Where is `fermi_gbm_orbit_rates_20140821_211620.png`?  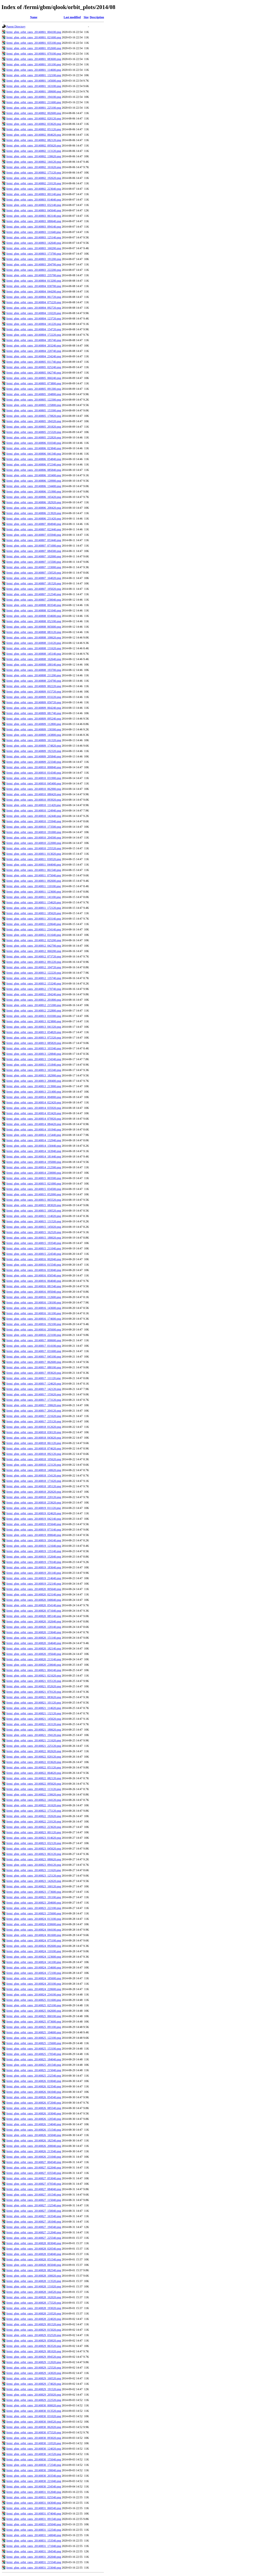 fermi_gbm_orbit_rates_20140821_211620.png is located at coordinates (33, 1740).